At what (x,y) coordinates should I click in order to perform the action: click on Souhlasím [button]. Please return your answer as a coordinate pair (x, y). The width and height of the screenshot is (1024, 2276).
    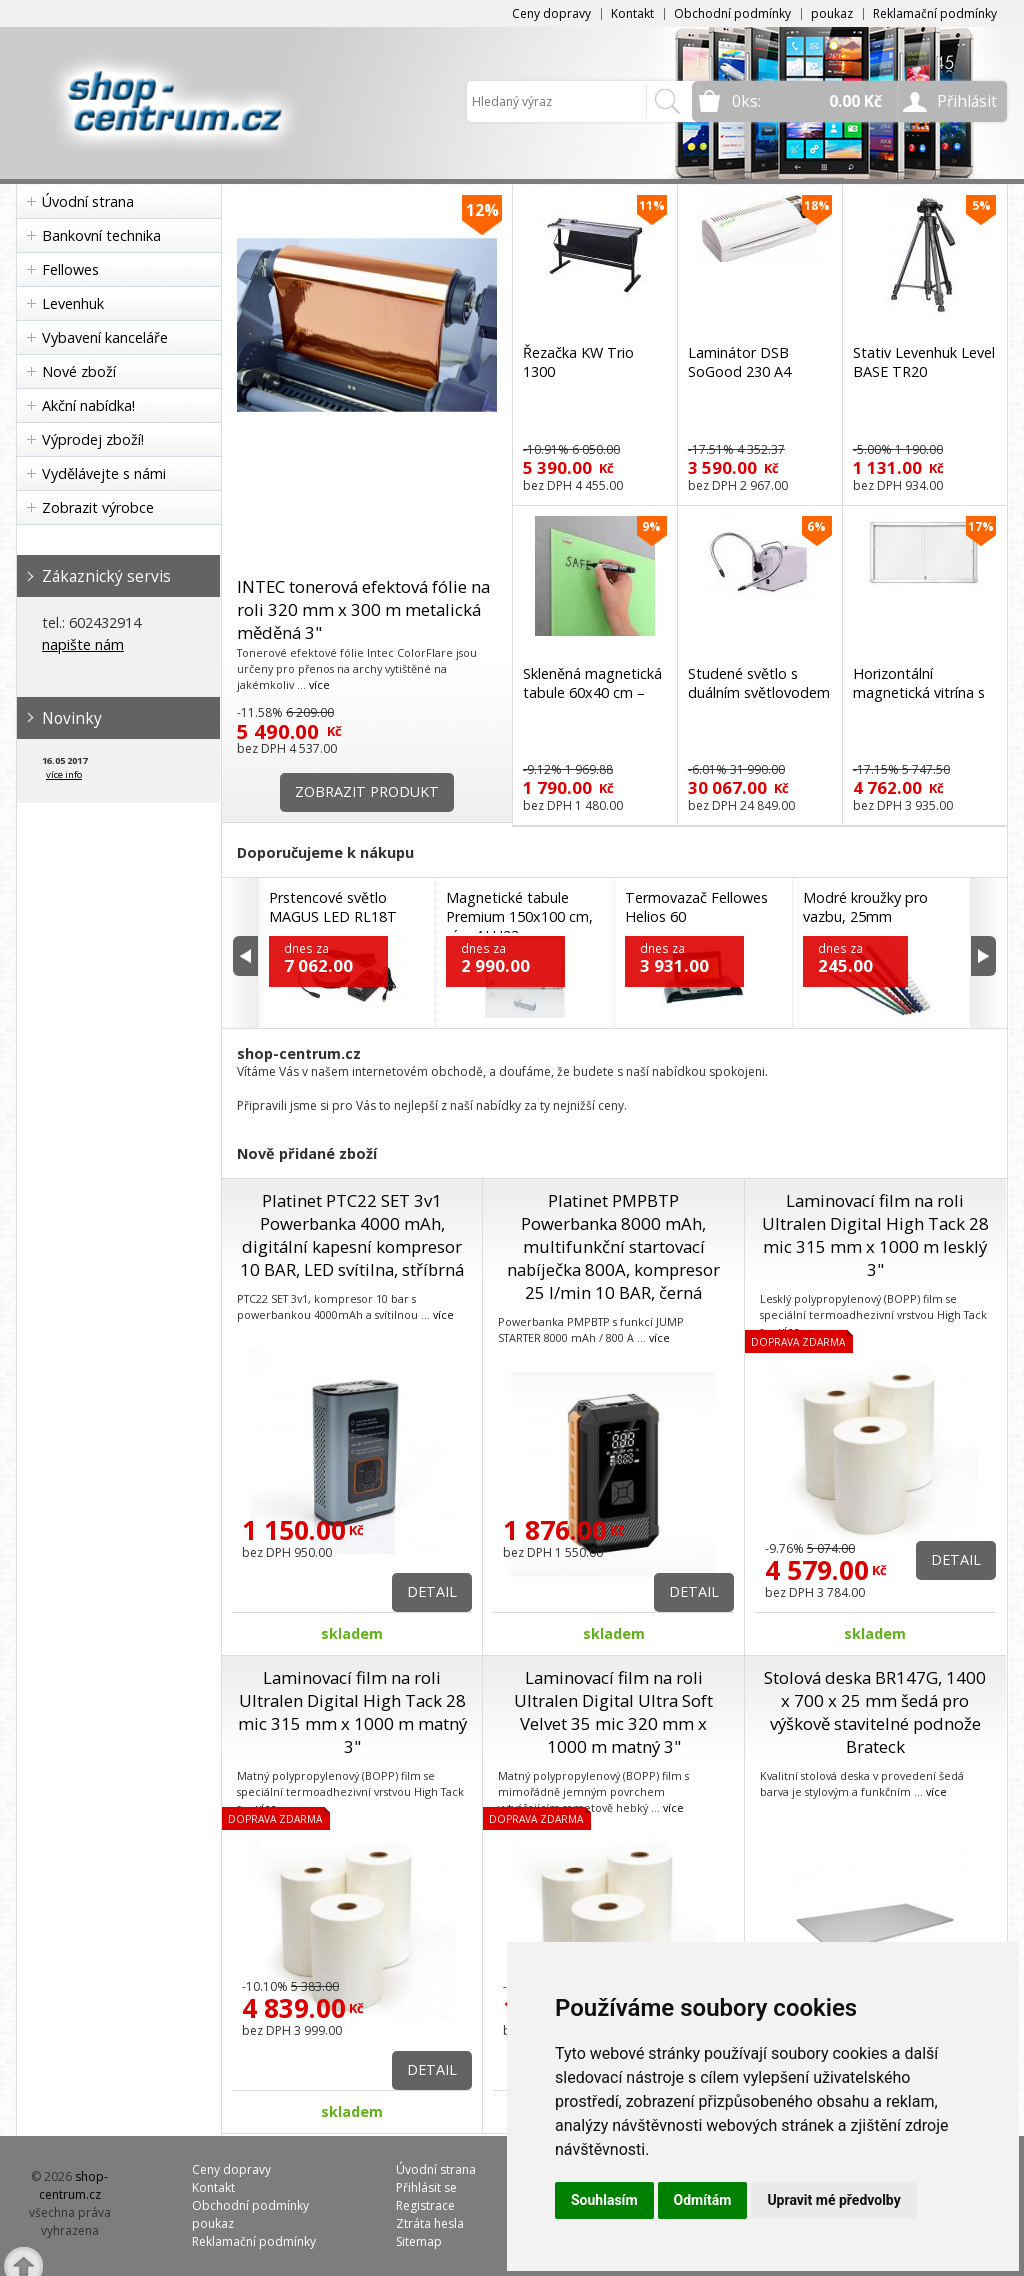
    Looking at the image, I should click on (604, 2200).